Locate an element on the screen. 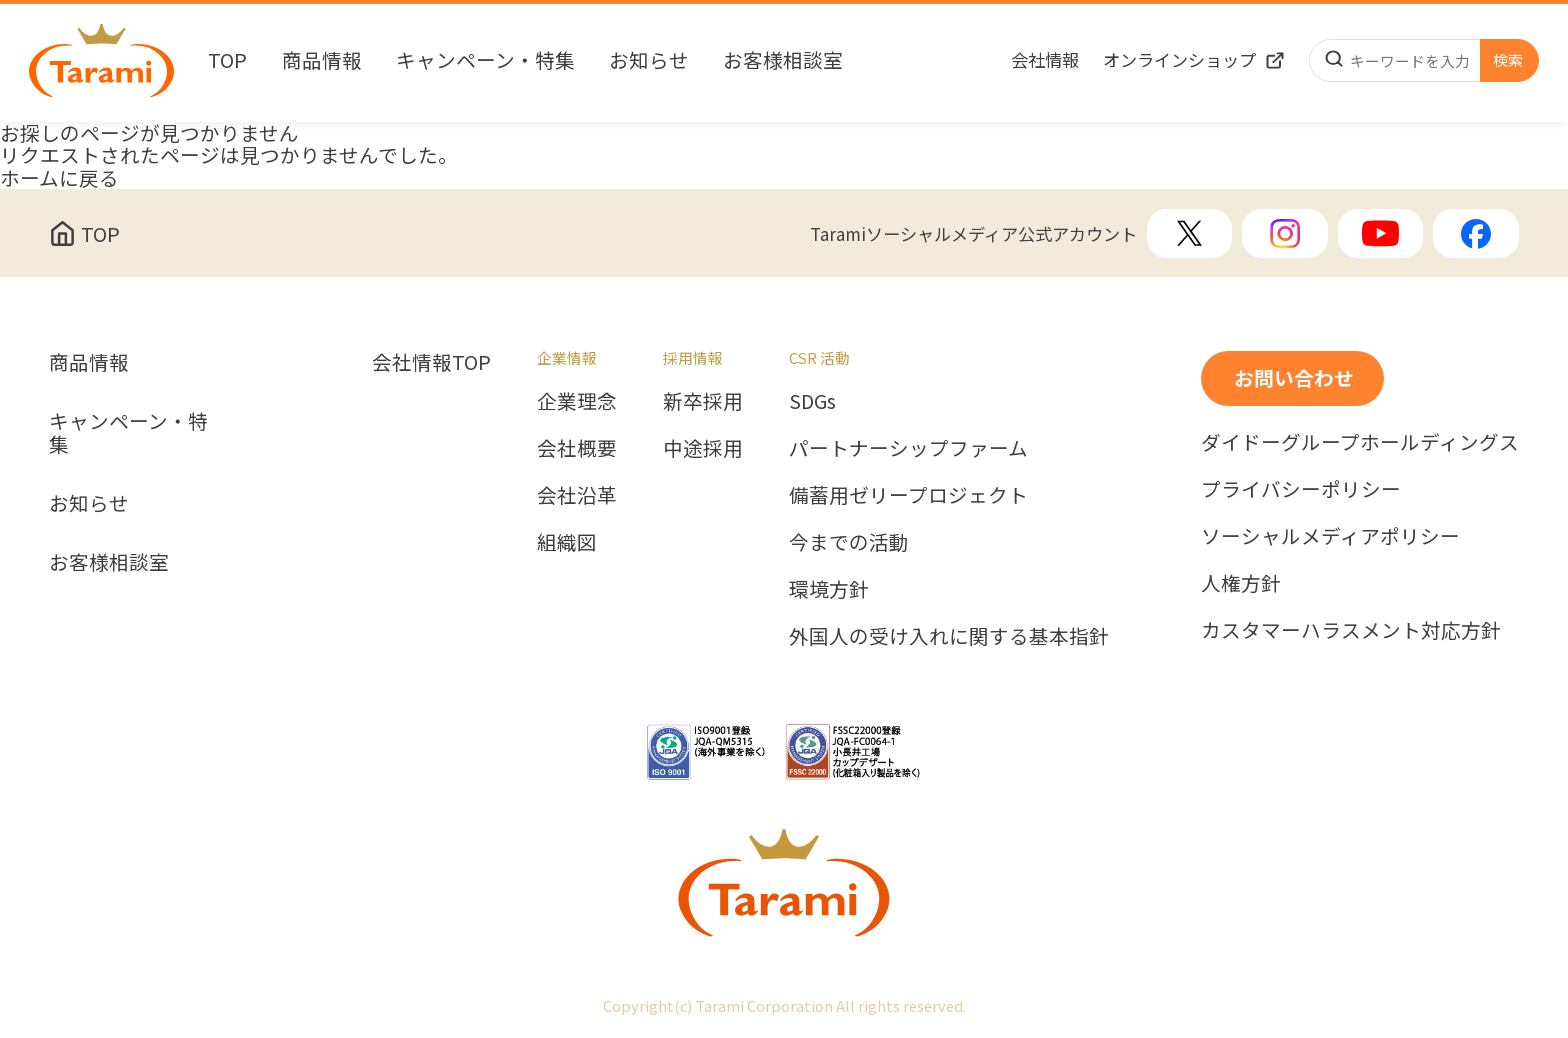  ソーシャルメディアポリシー is located at coordinates (1330, 536).